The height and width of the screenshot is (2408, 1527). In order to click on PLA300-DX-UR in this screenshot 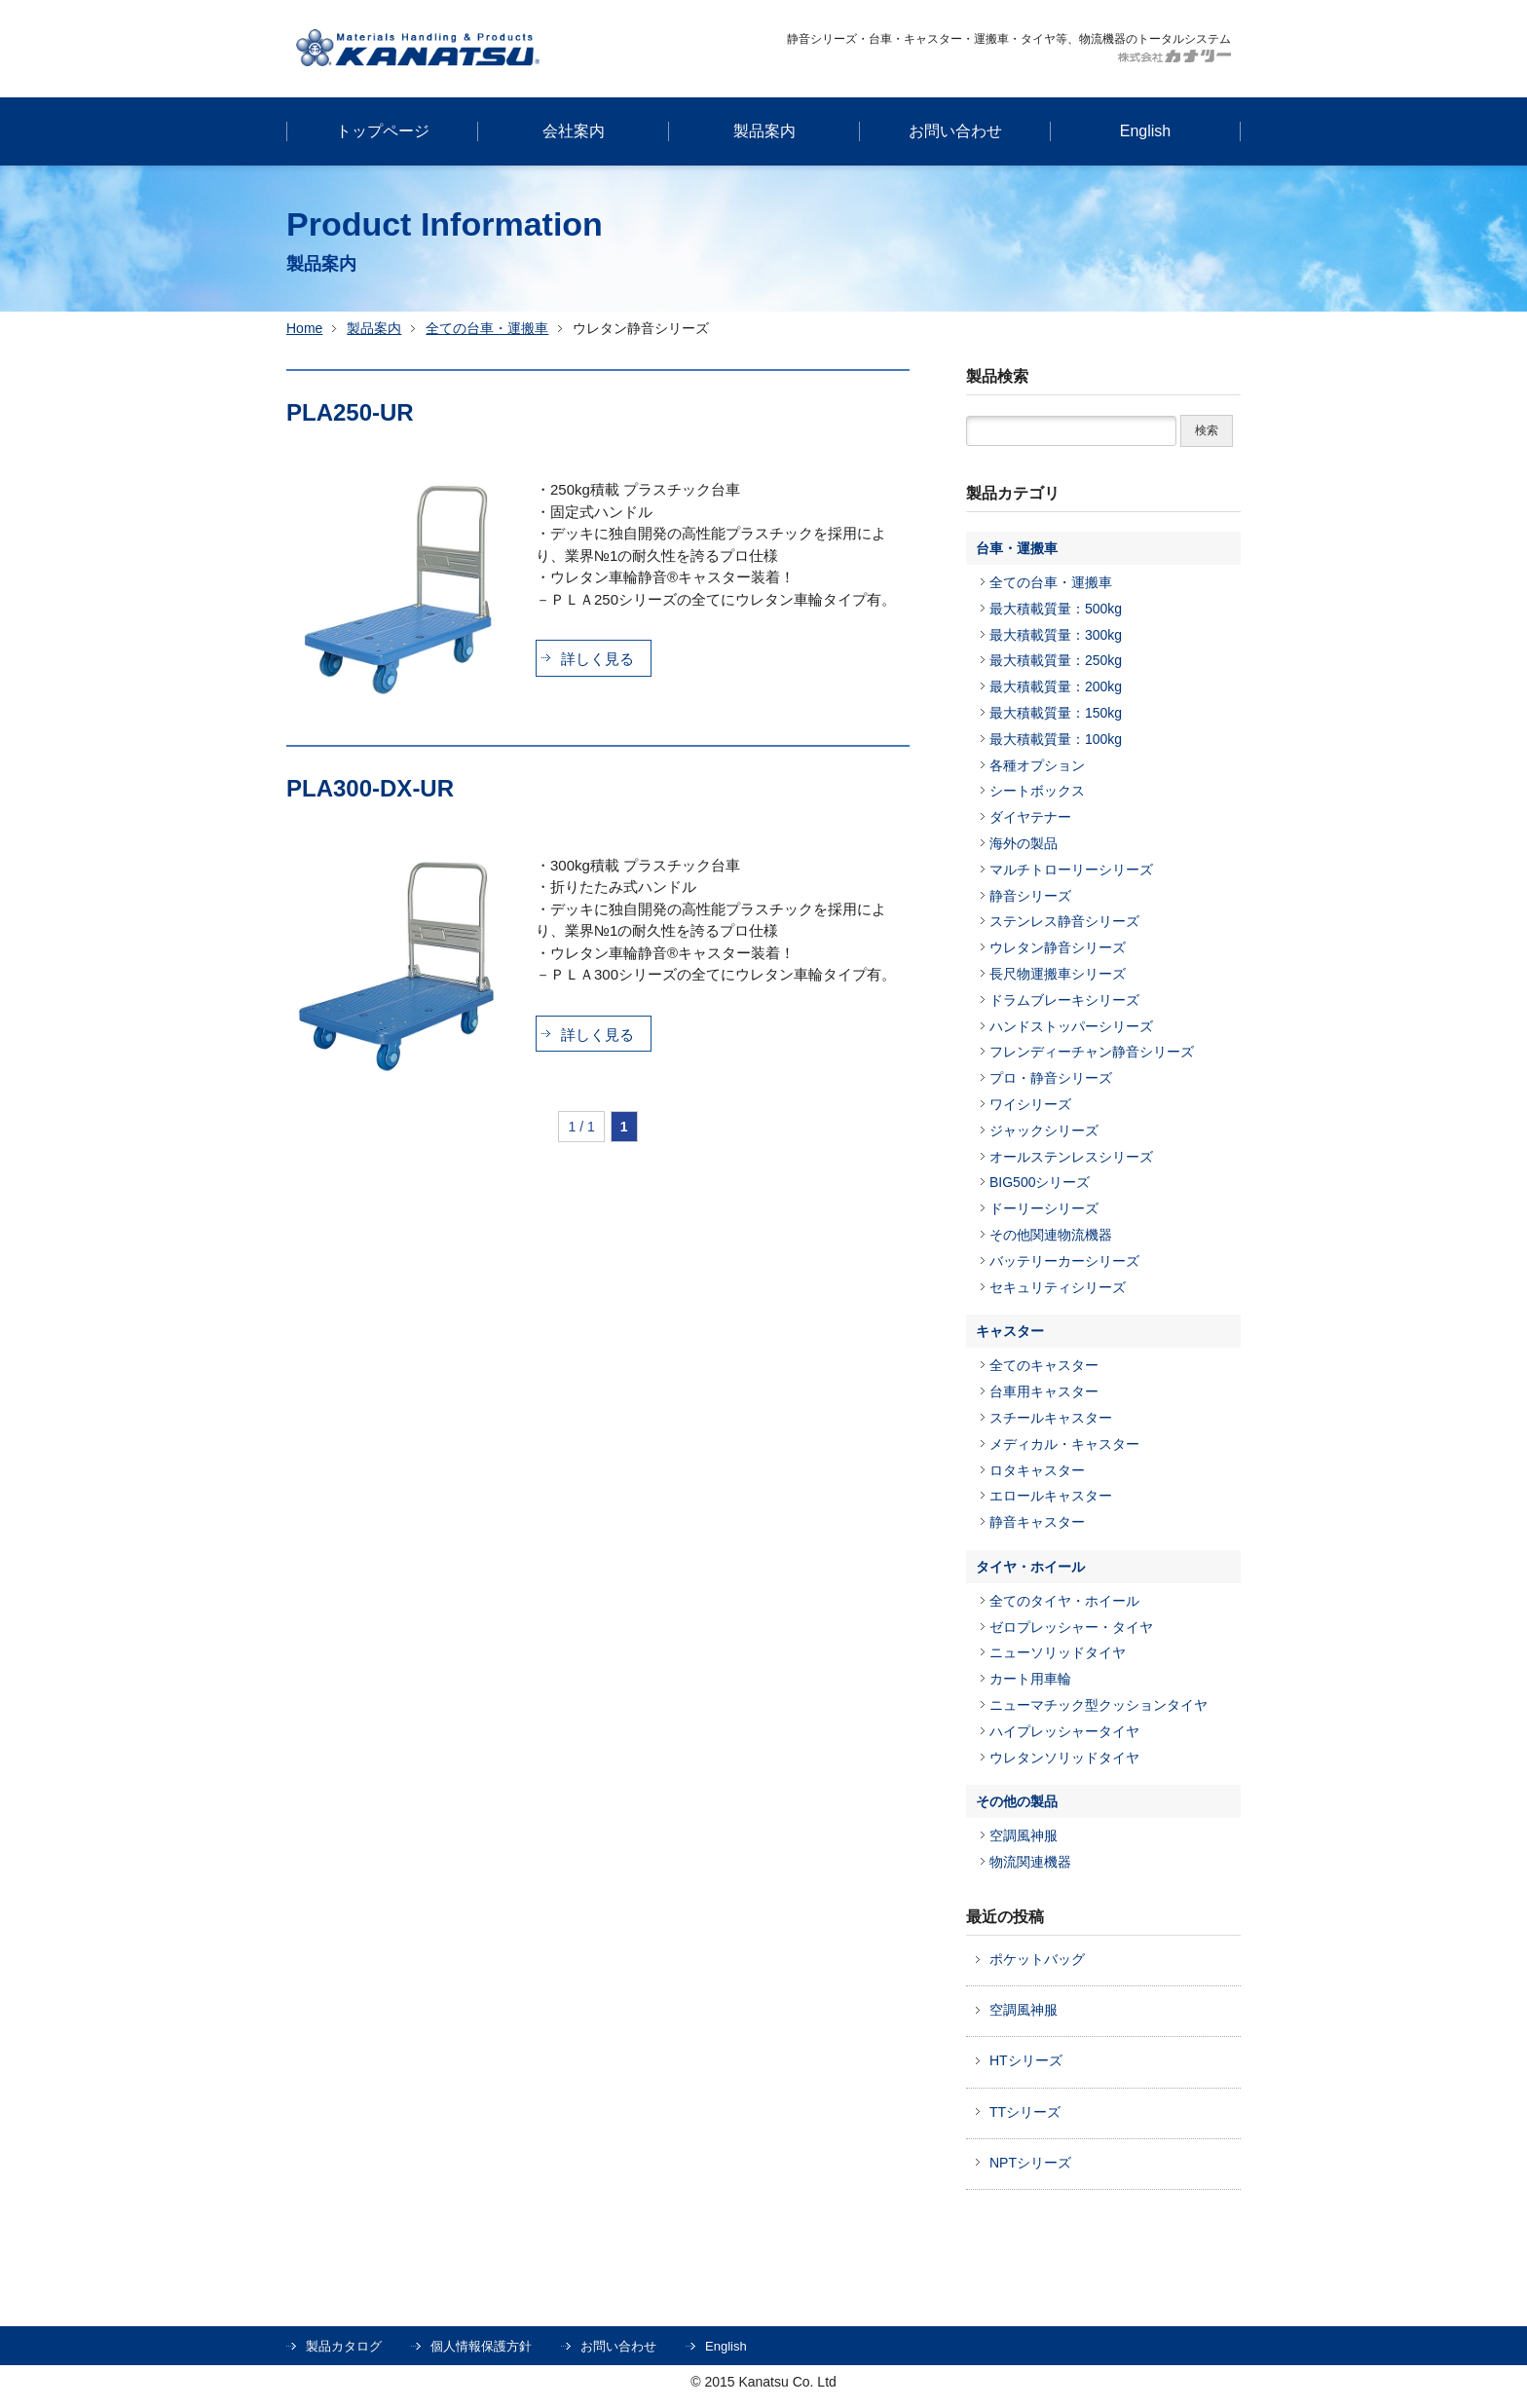, I will do `click(370, 788)`.